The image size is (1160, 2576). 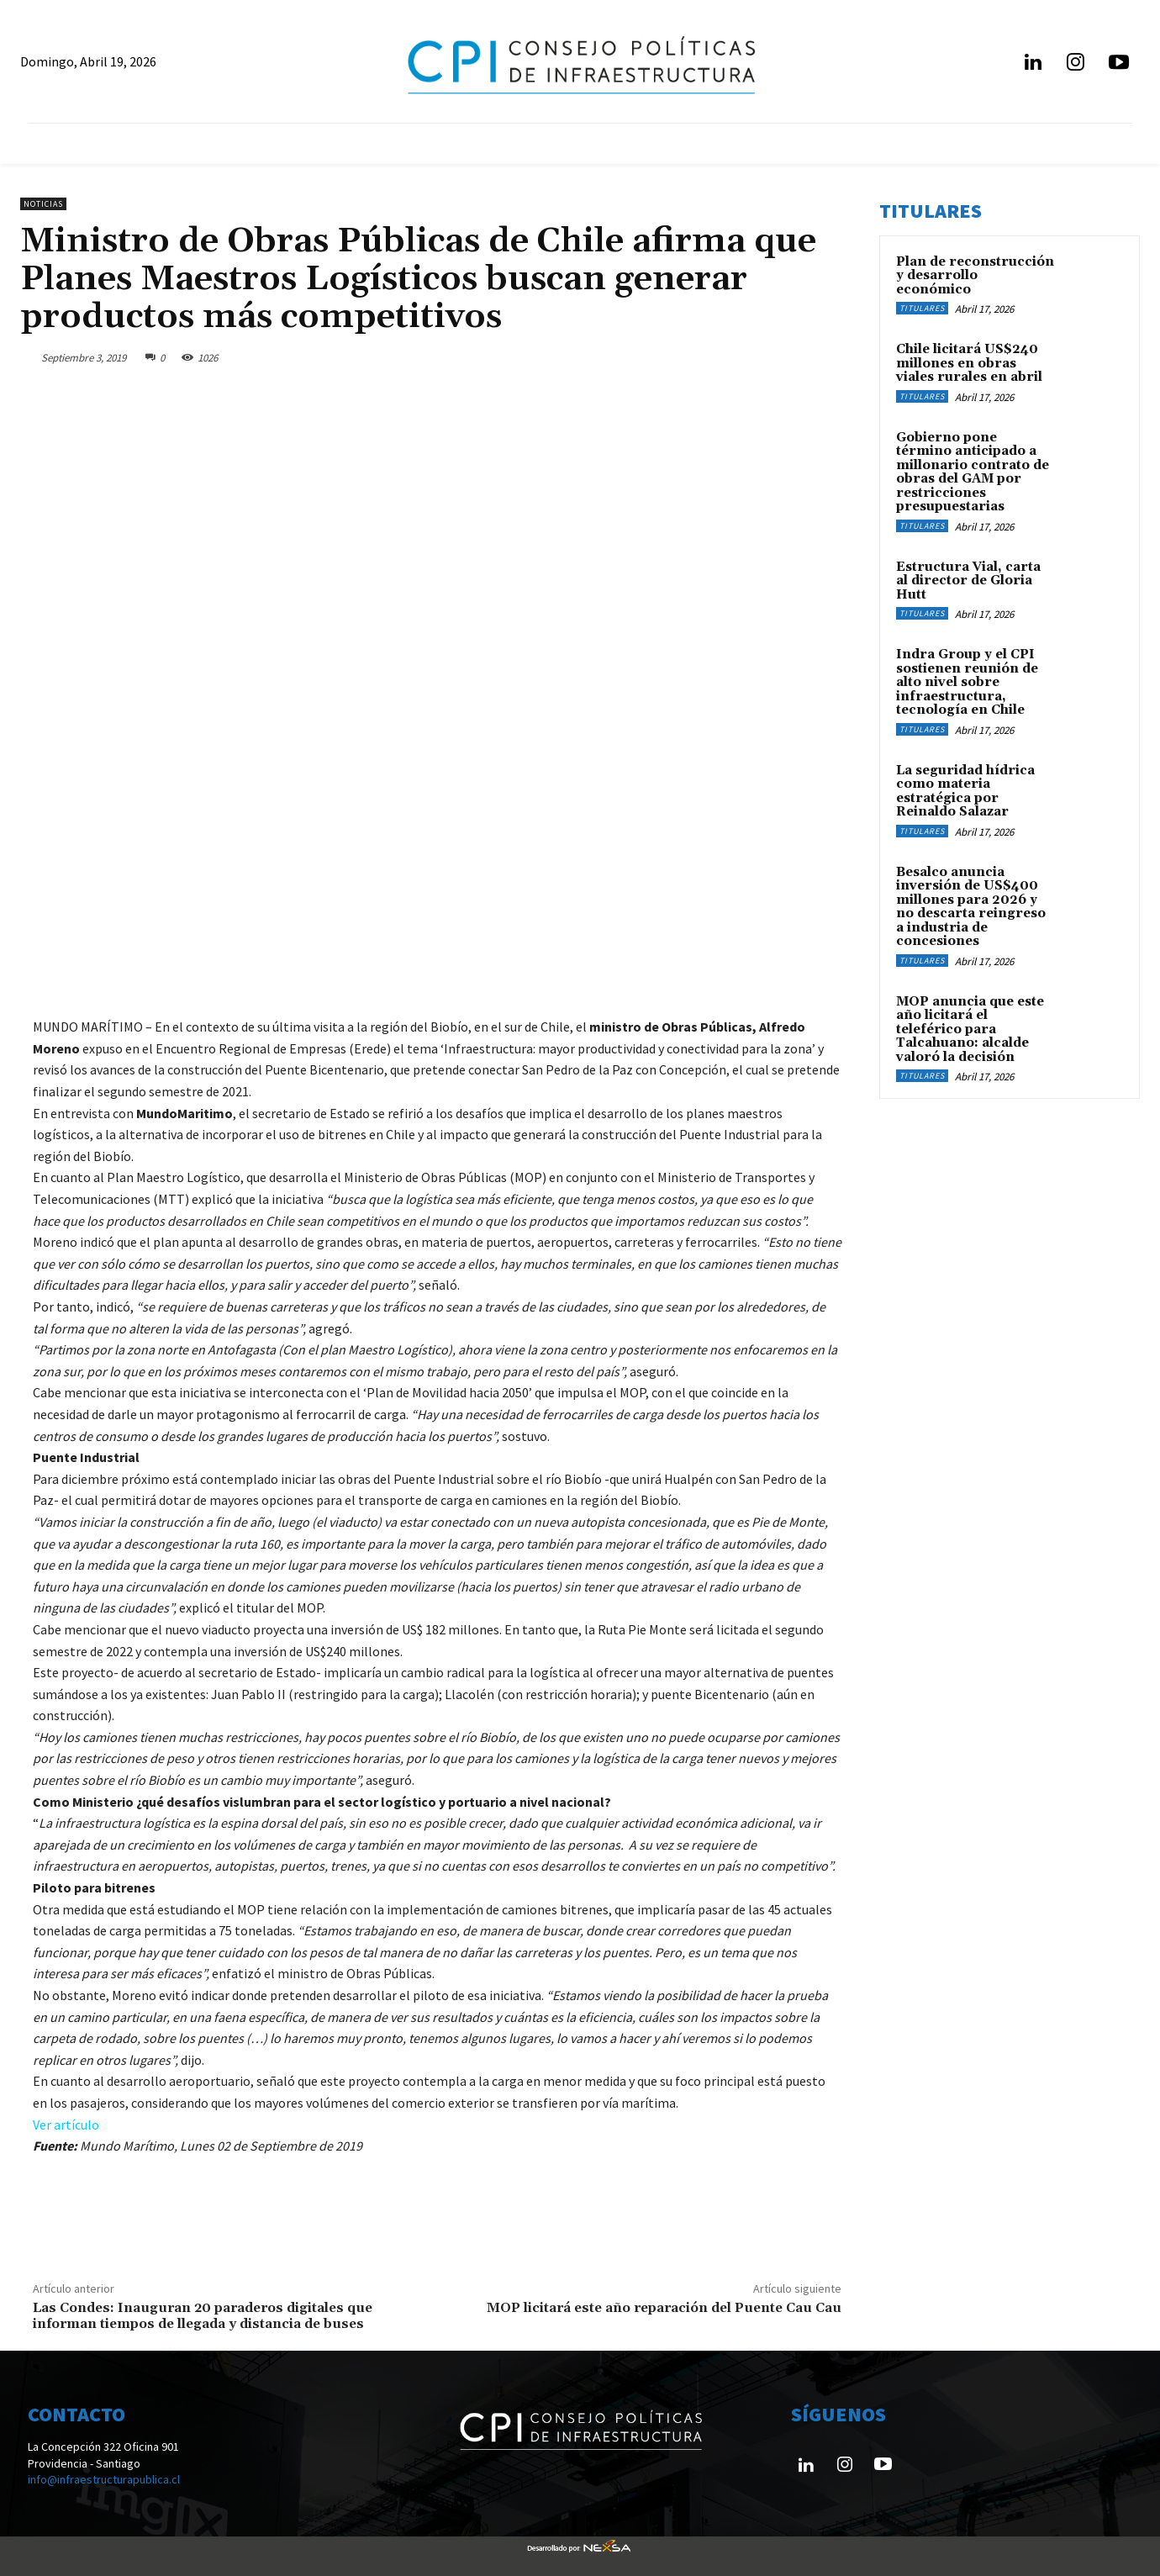 I want to click on MOP anuncia que este año licitará el teleférico para Talcahuano: alcalde valoró la decisión, so click(x=970, y=1029).